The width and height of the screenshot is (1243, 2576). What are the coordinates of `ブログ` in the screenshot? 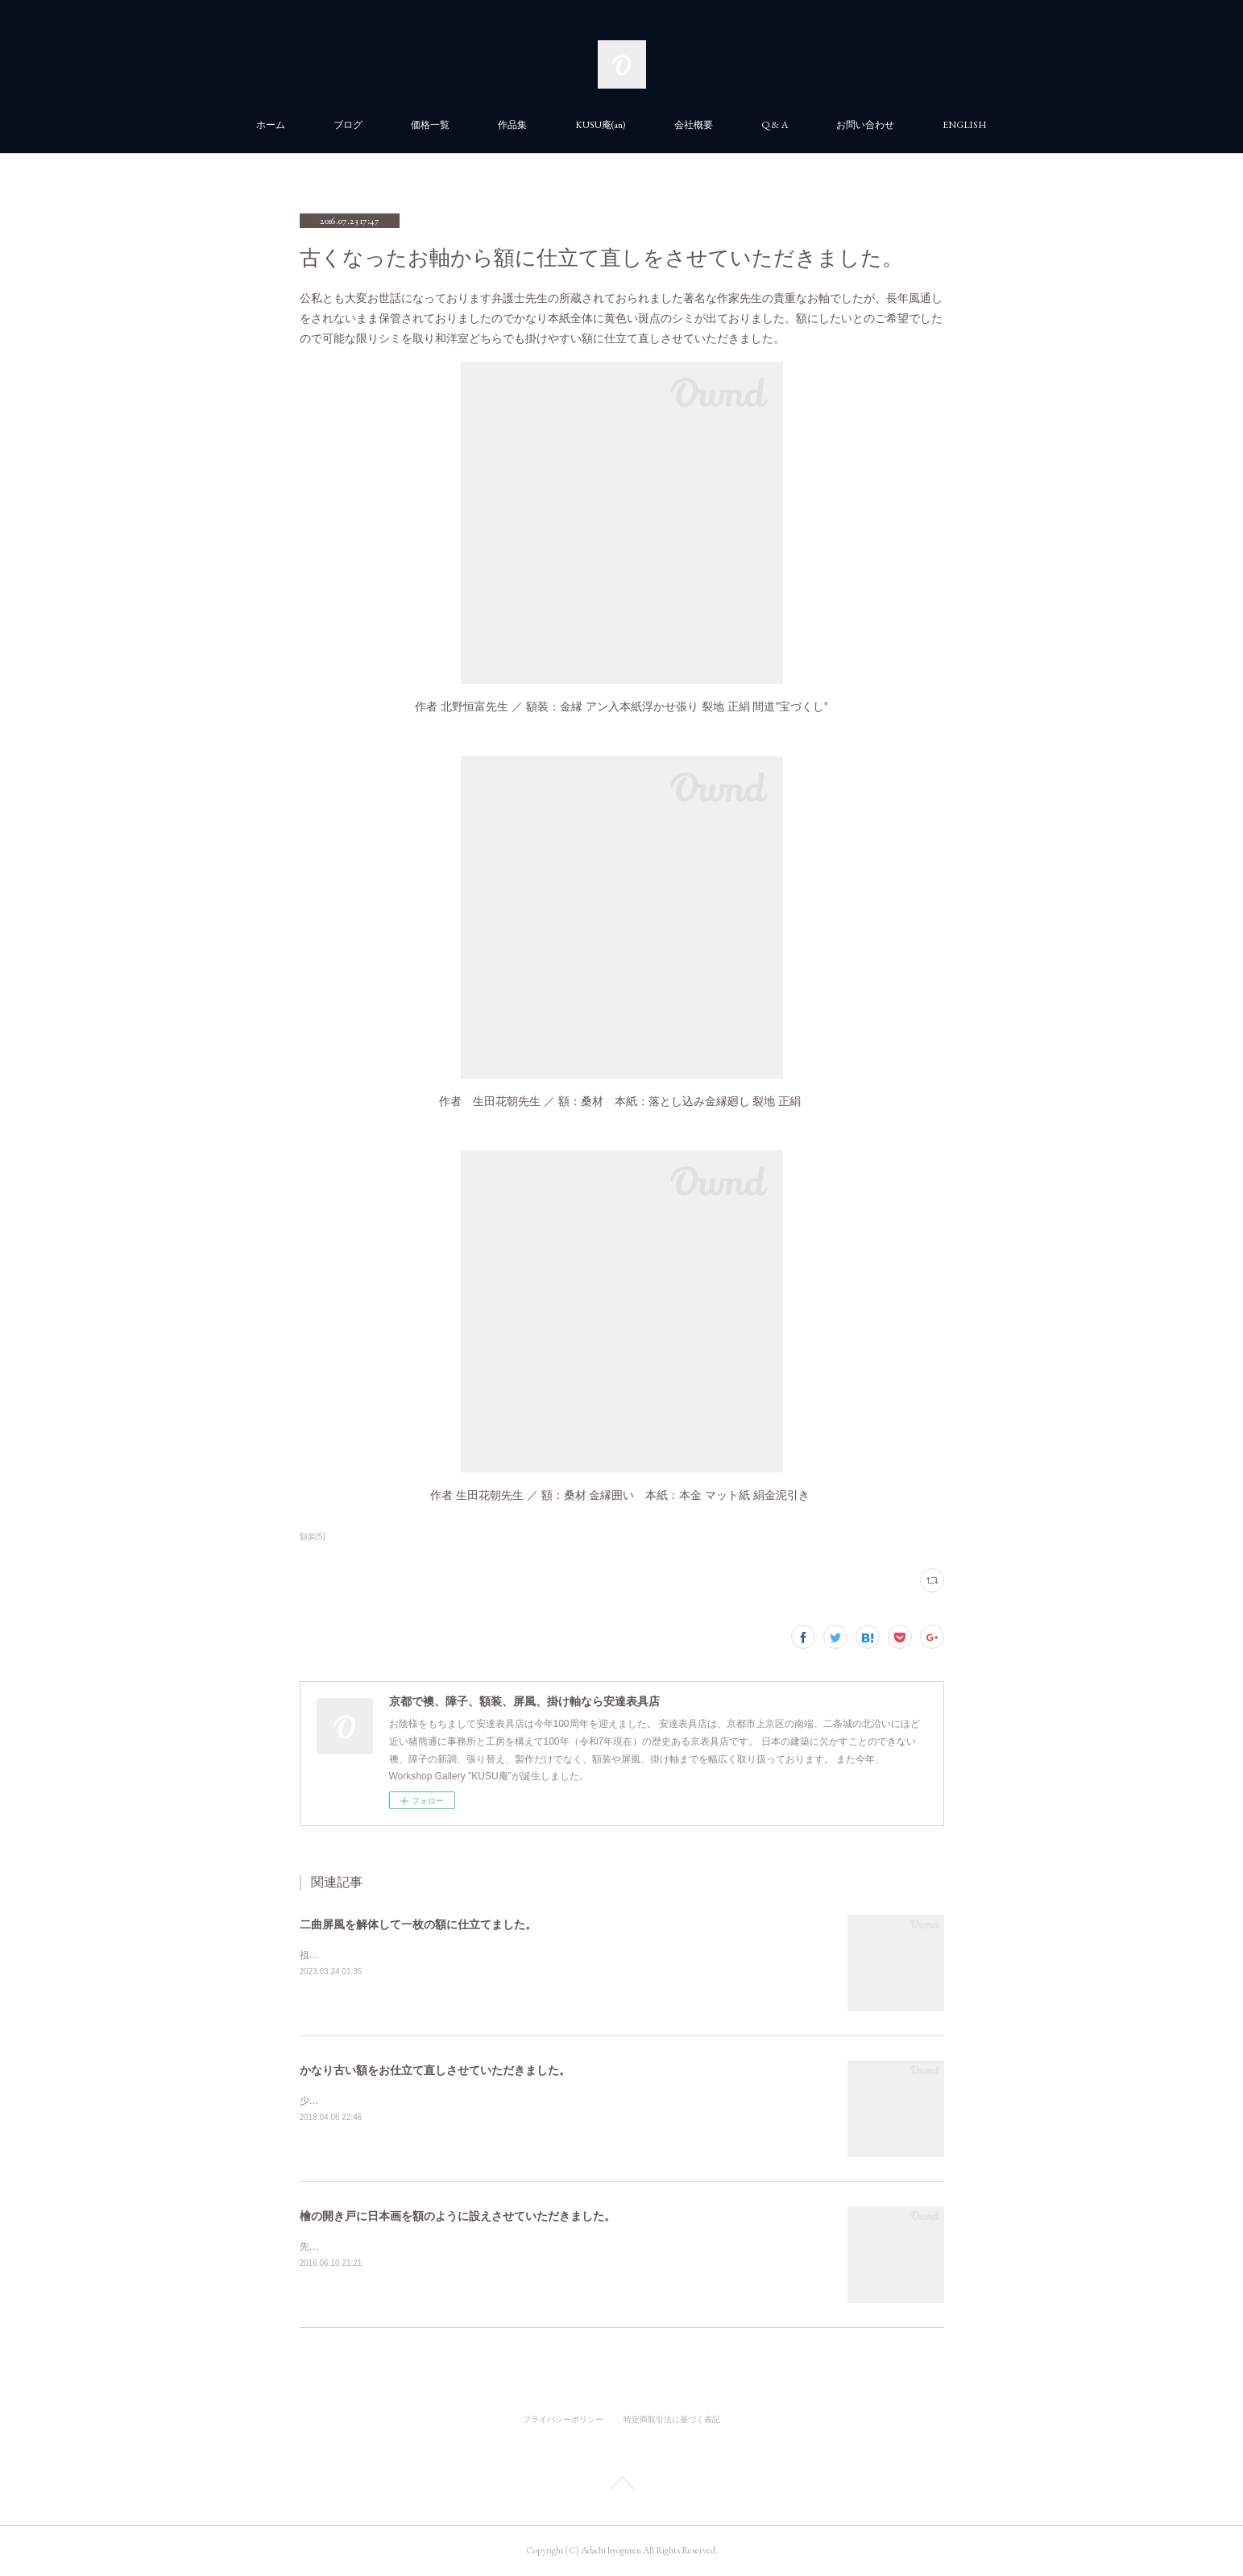 It's located at (348, 124).